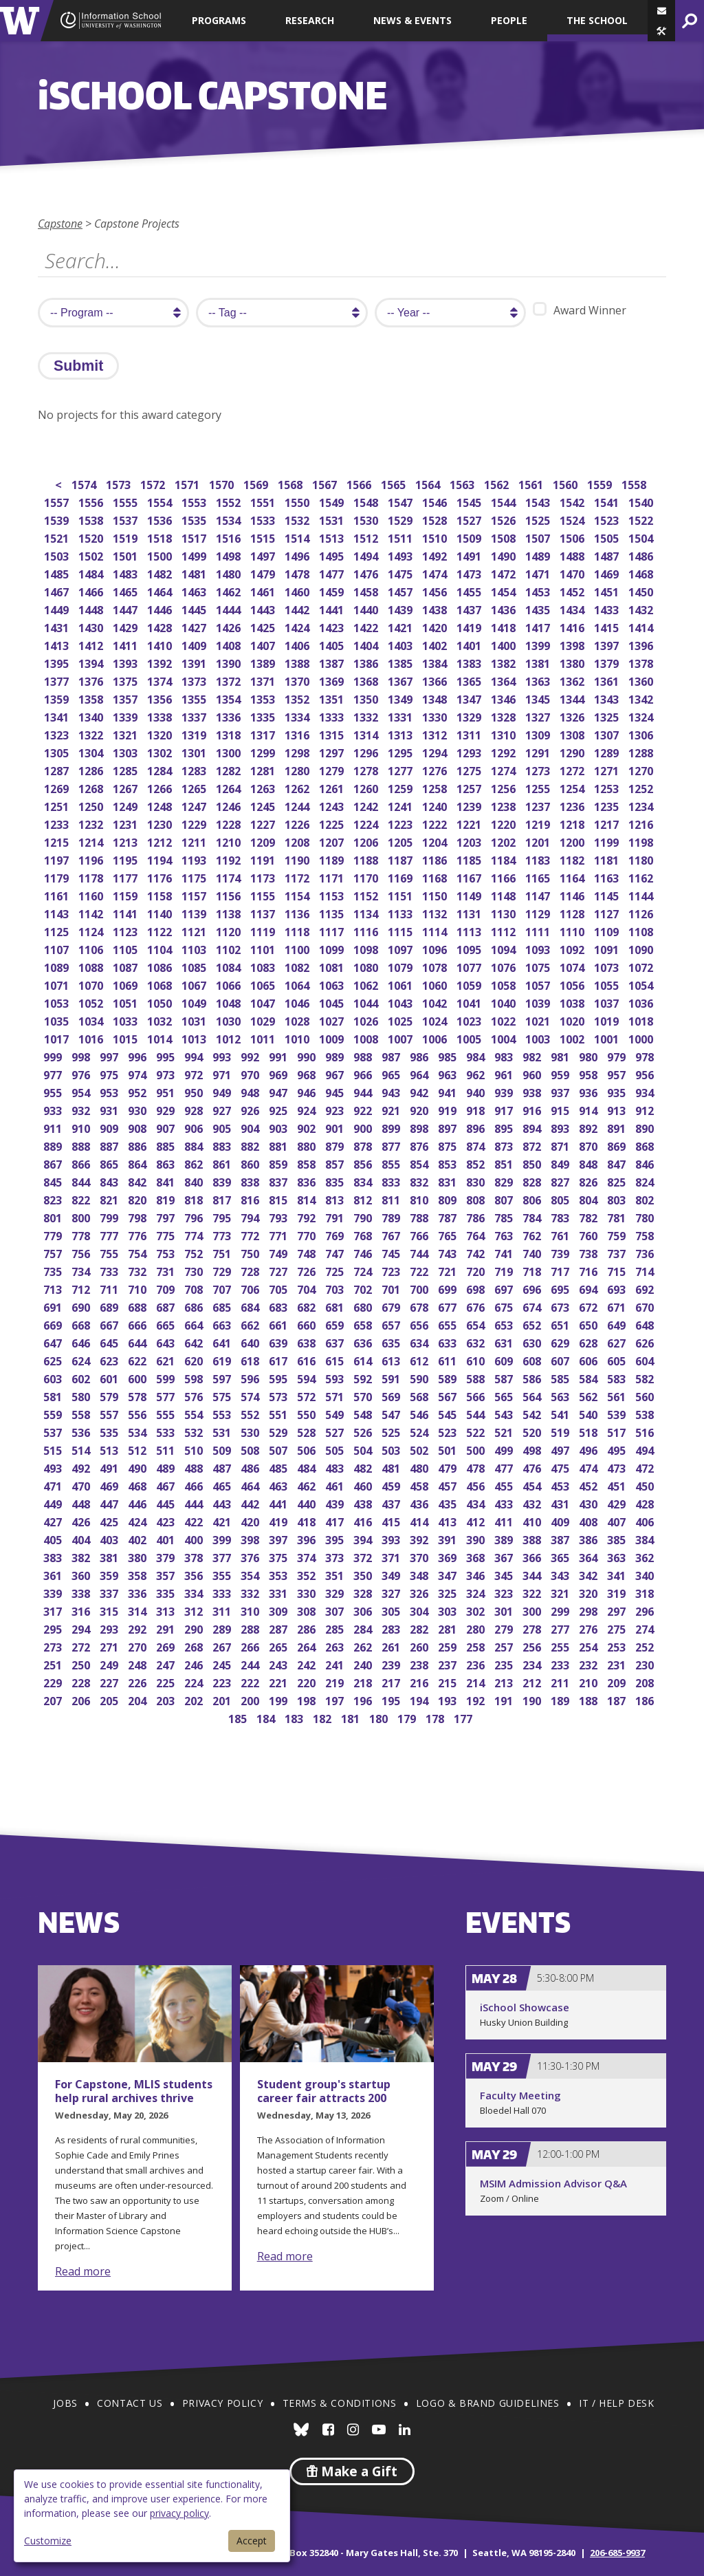  I want to click on 1082, so click(298, 966).